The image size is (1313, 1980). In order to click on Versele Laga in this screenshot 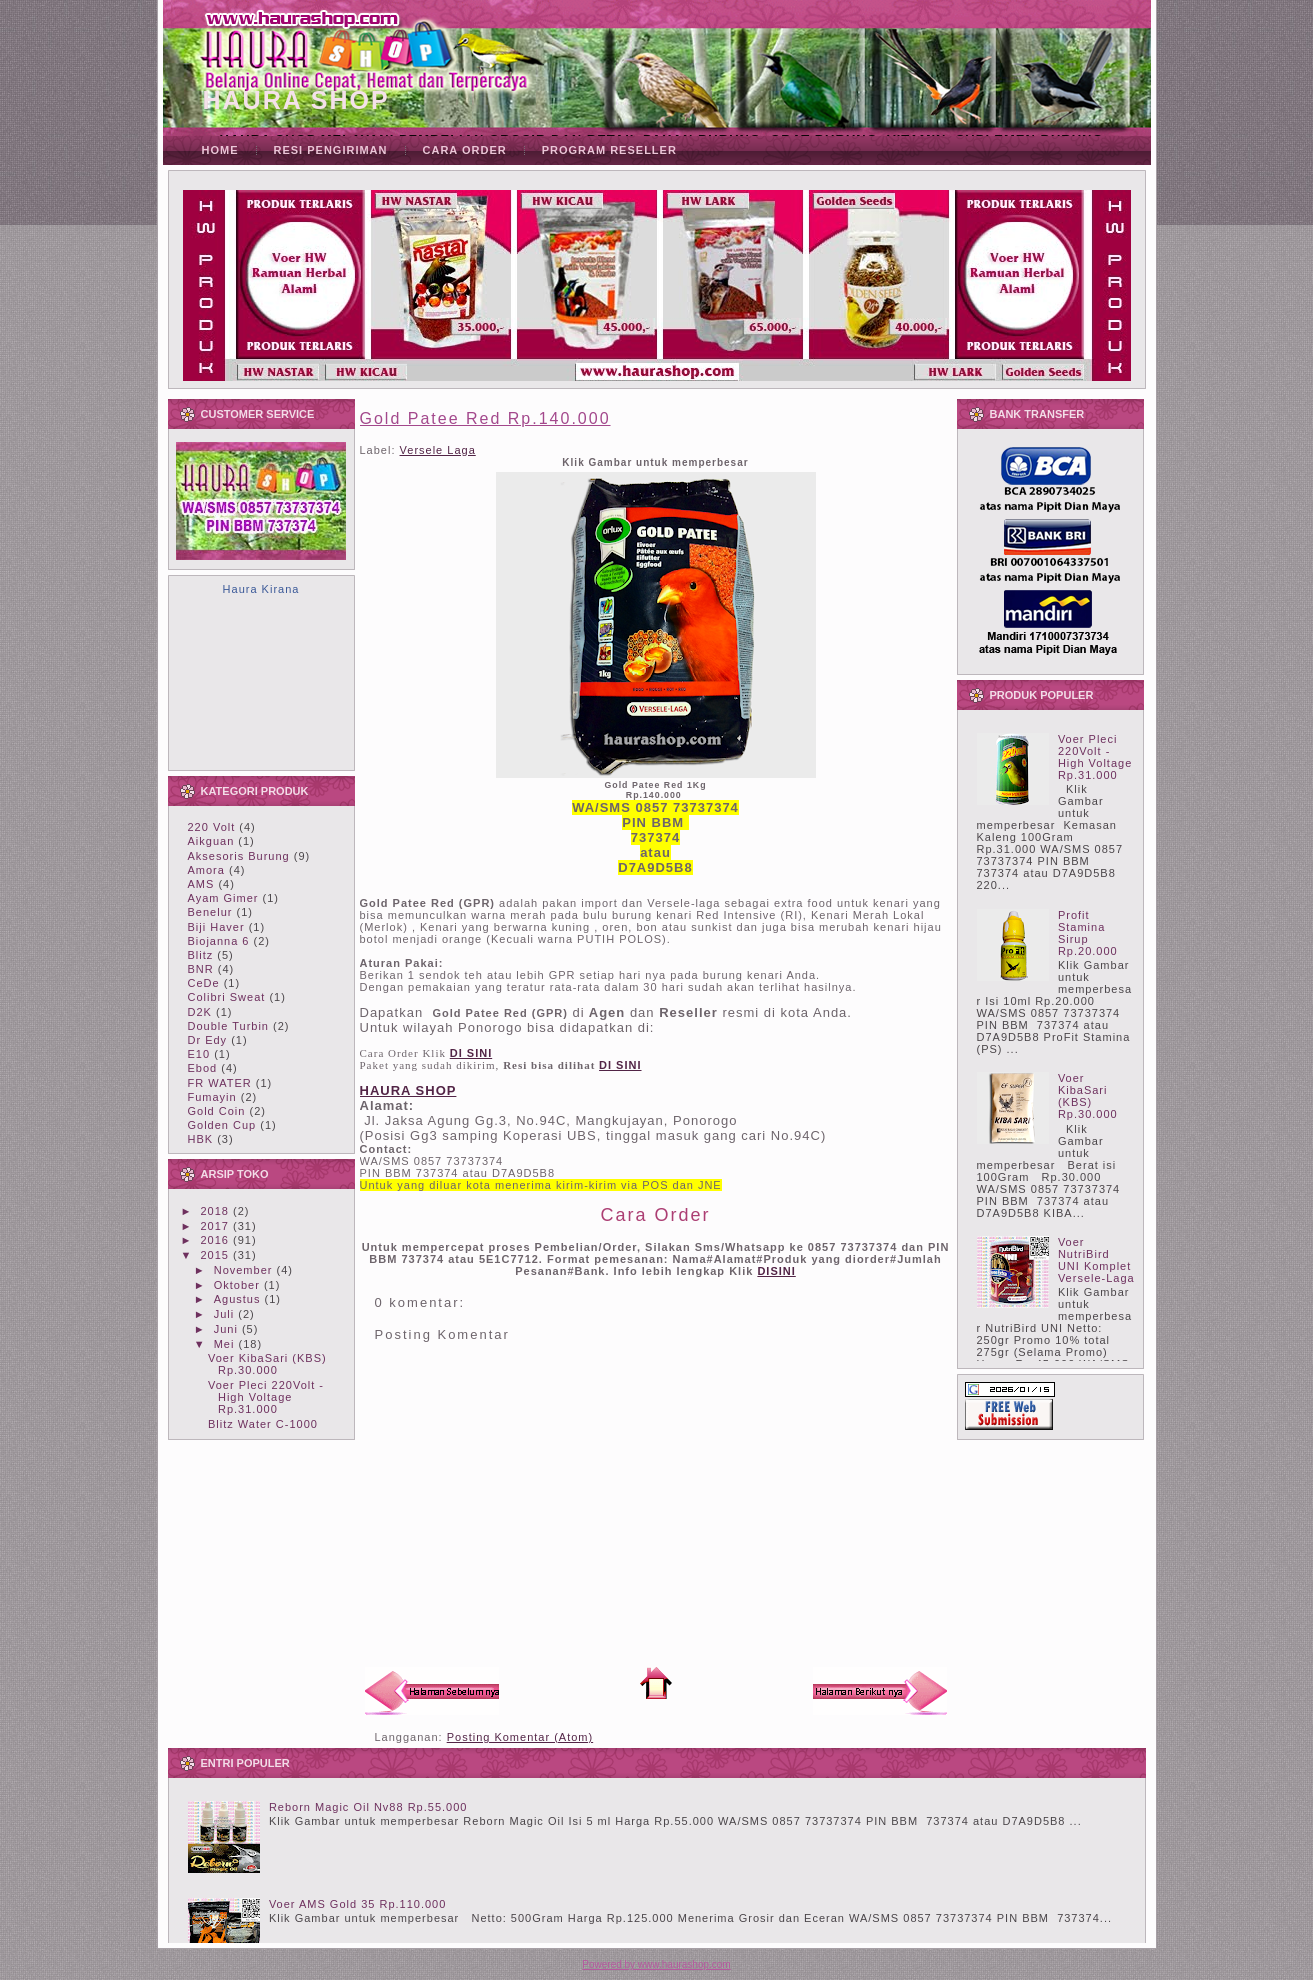, I will do `click(438, 450)`.